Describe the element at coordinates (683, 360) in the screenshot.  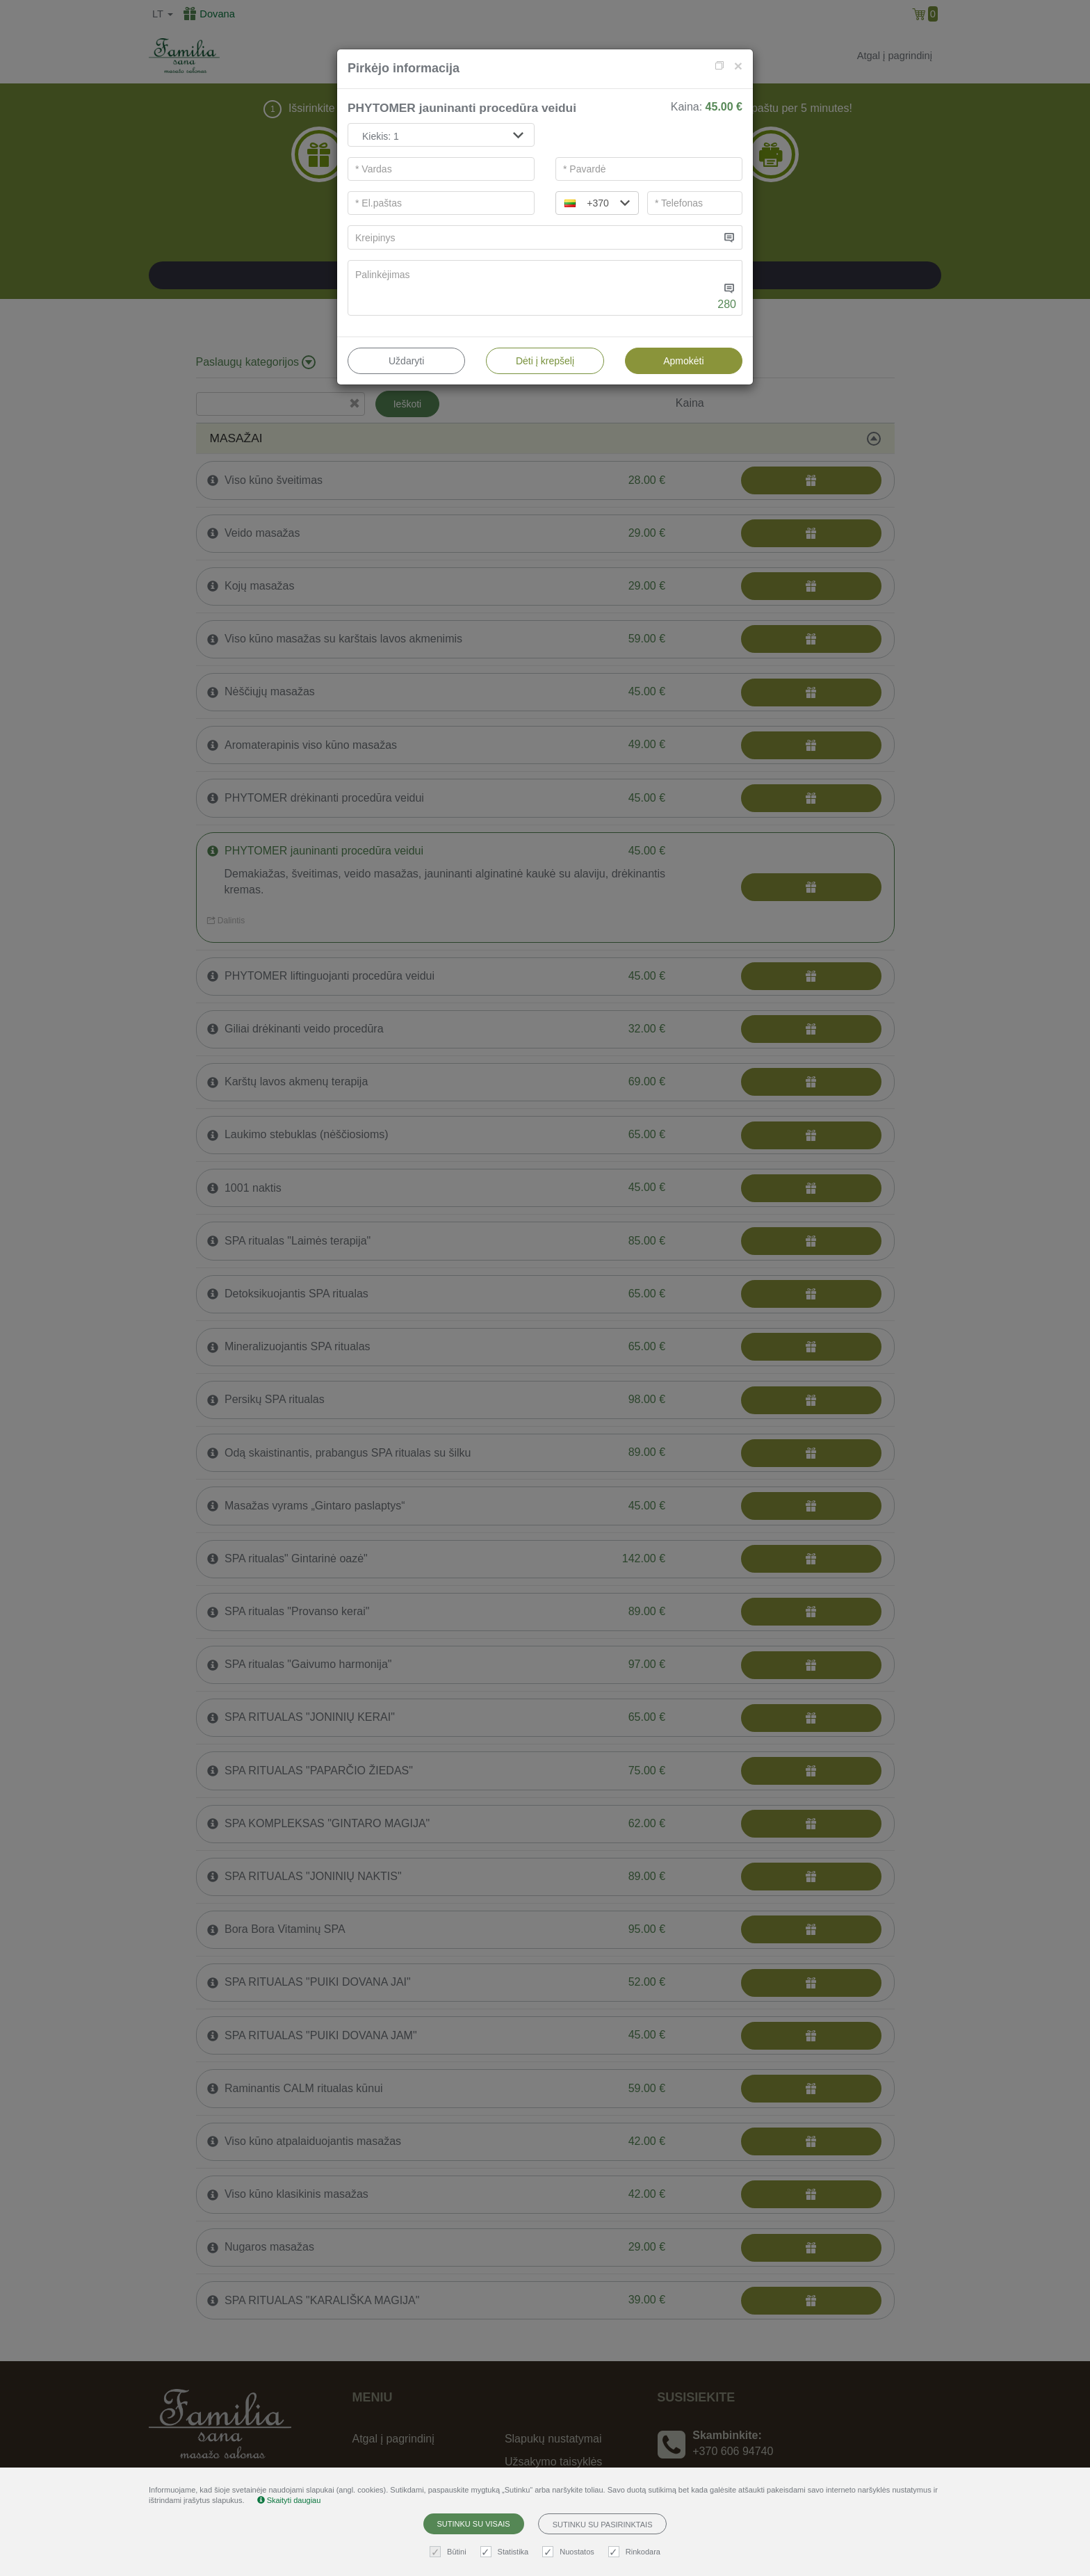
I see `Apmokėti` at that location.